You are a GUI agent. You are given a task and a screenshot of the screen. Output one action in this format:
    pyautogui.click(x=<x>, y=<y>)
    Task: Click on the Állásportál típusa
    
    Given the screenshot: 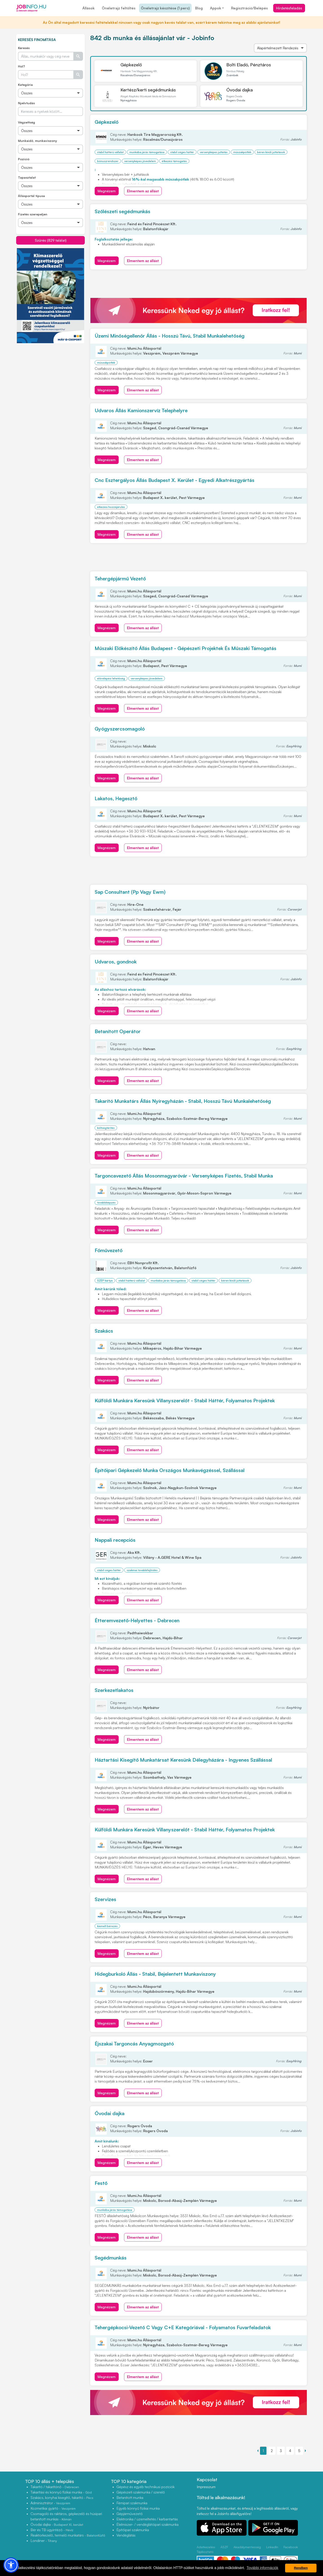 What is the action you would take?
    pyautogui.click(x=31, y=196)
    